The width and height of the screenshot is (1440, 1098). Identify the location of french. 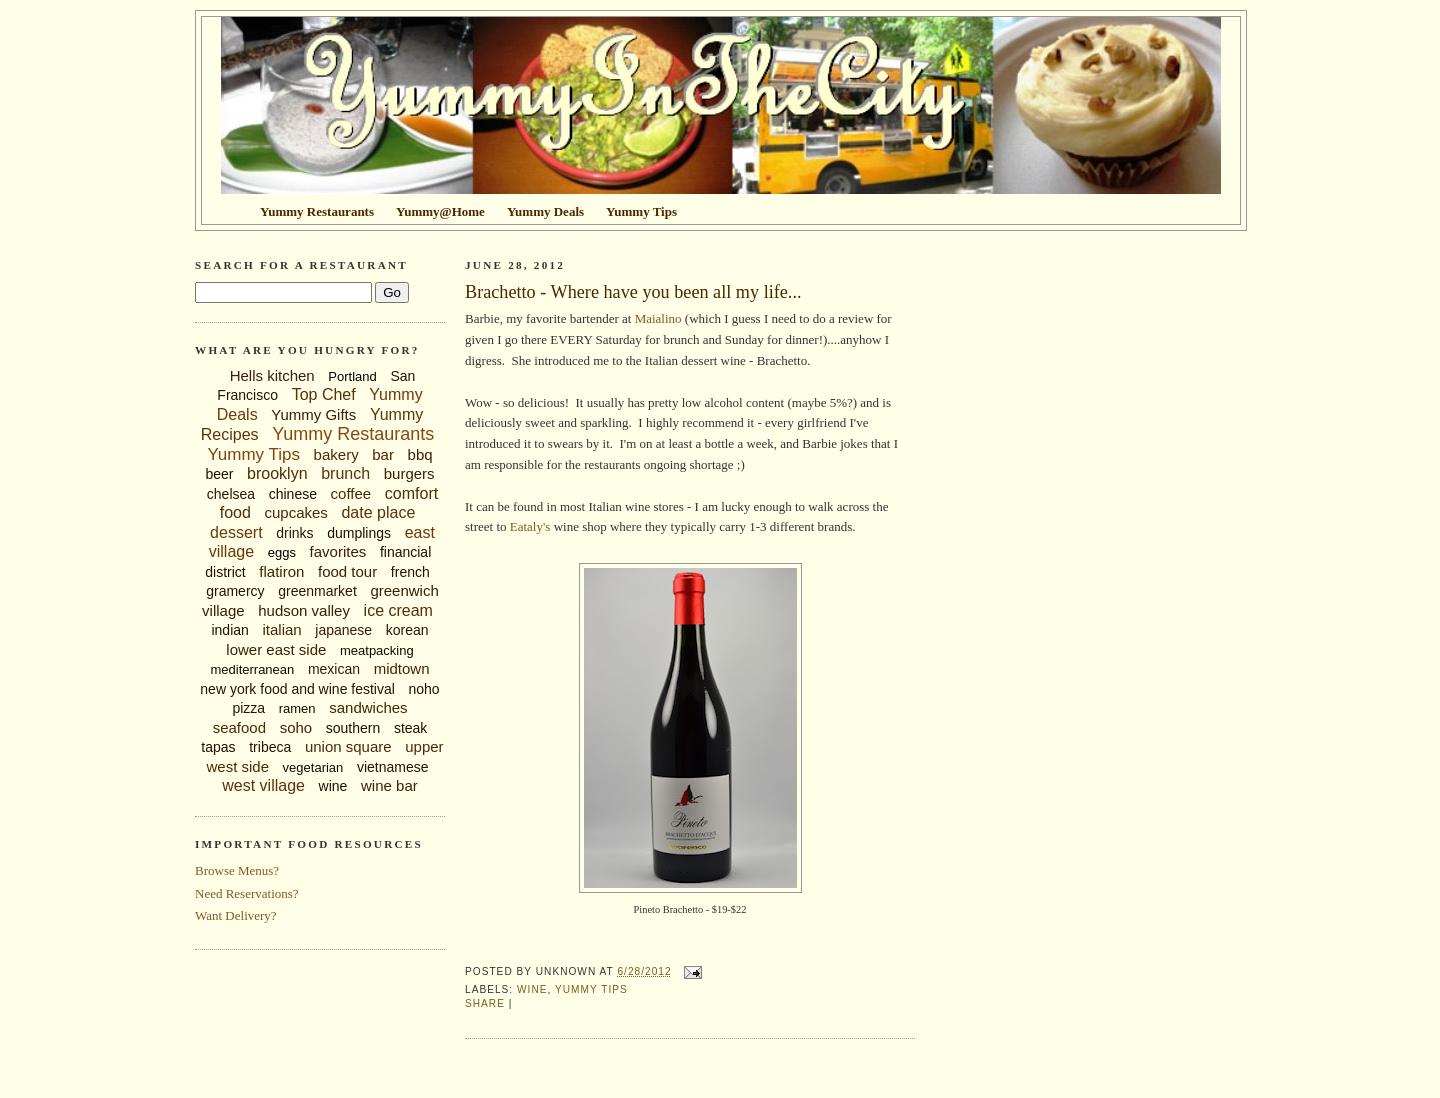
(410, 572).